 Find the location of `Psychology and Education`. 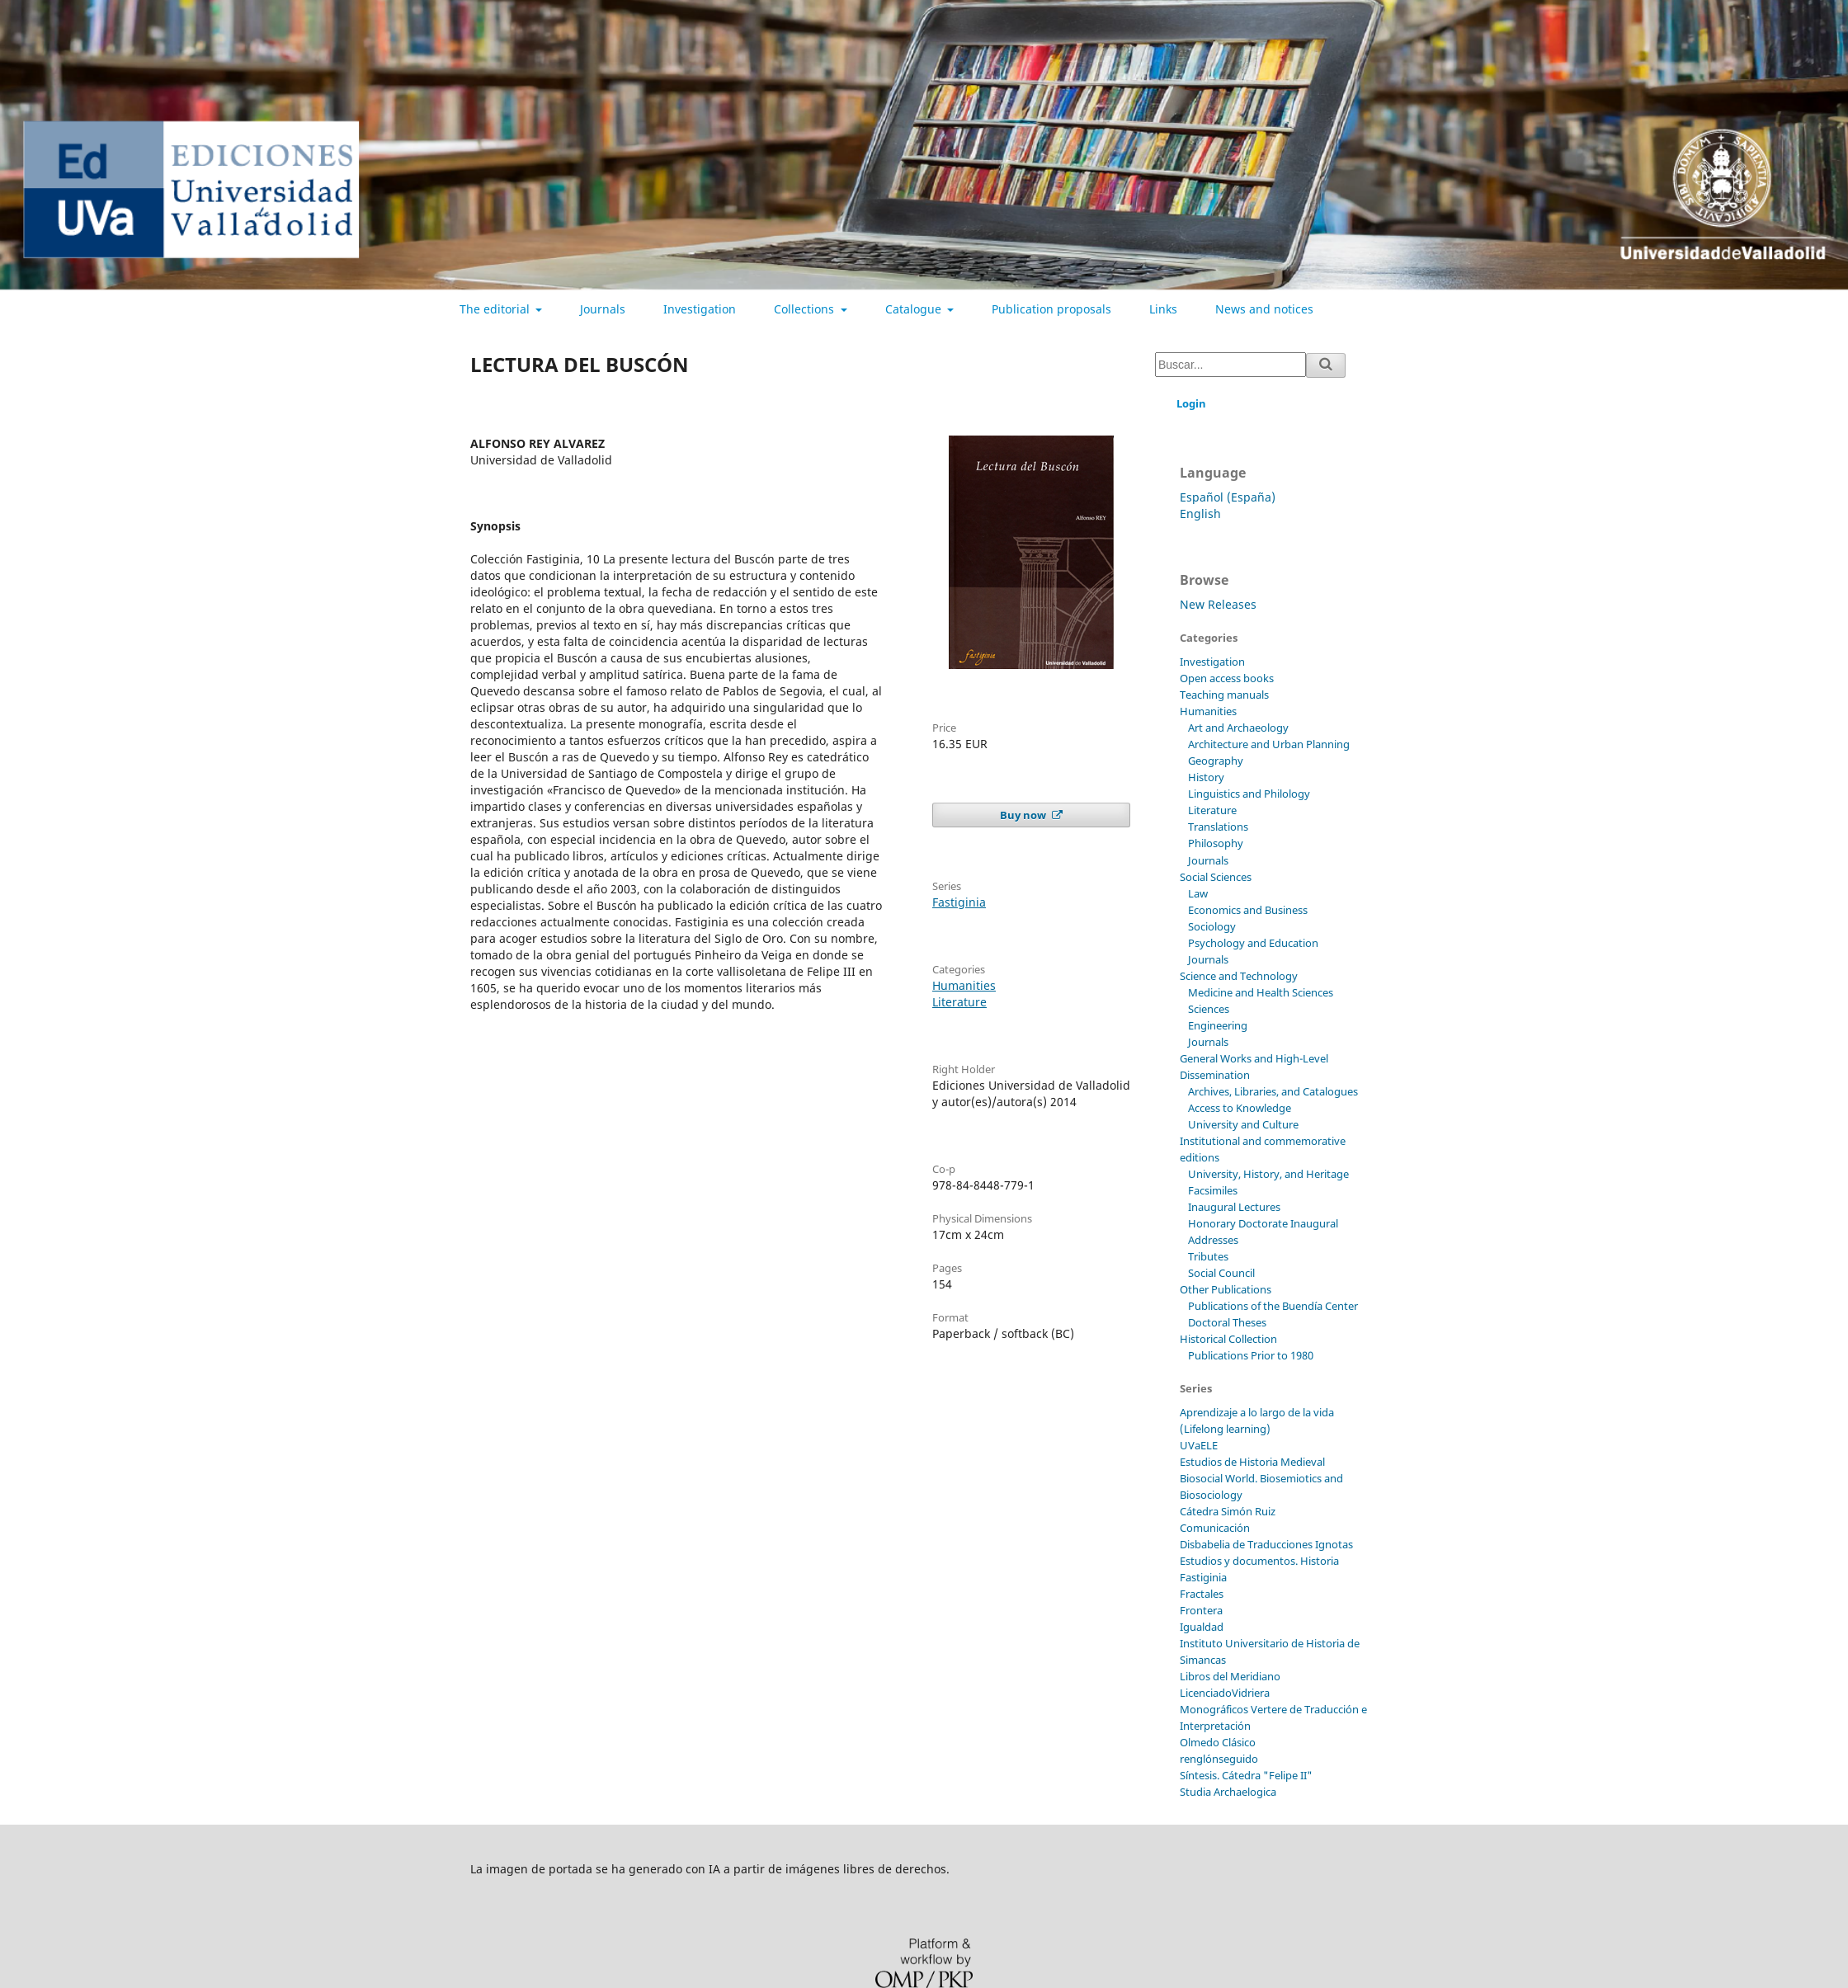

Psychology and Education is located at coordinates (1253, 942).